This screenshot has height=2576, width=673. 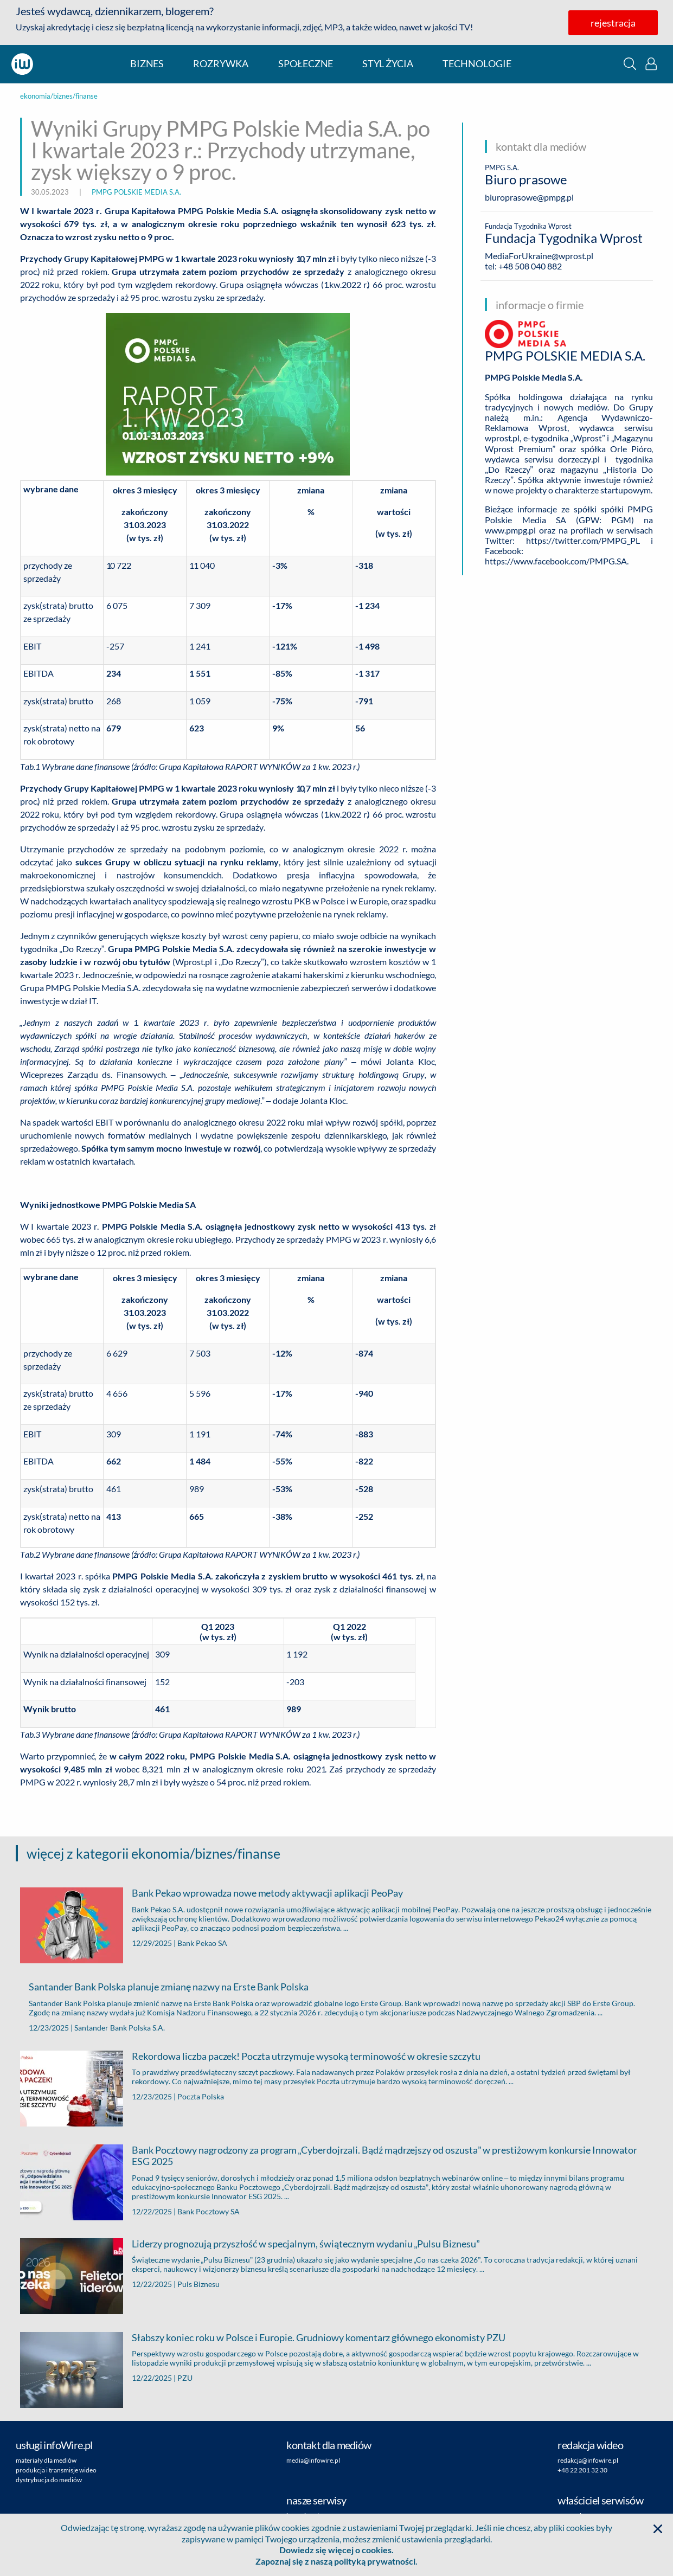 I want to click on rejestracja, so click(x=613, y=23).